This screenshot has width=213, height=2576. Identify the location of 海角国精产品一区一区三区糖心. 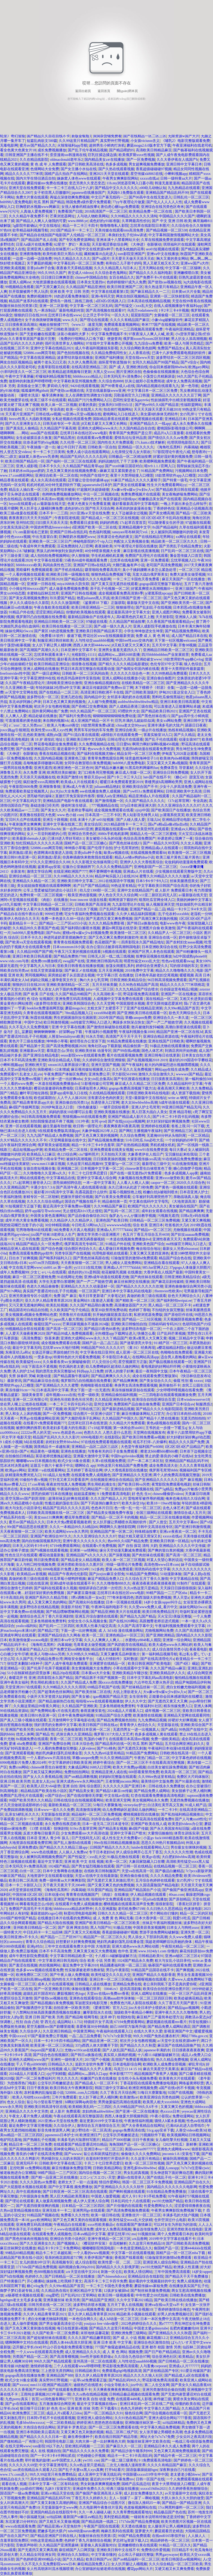
(134, 2144).